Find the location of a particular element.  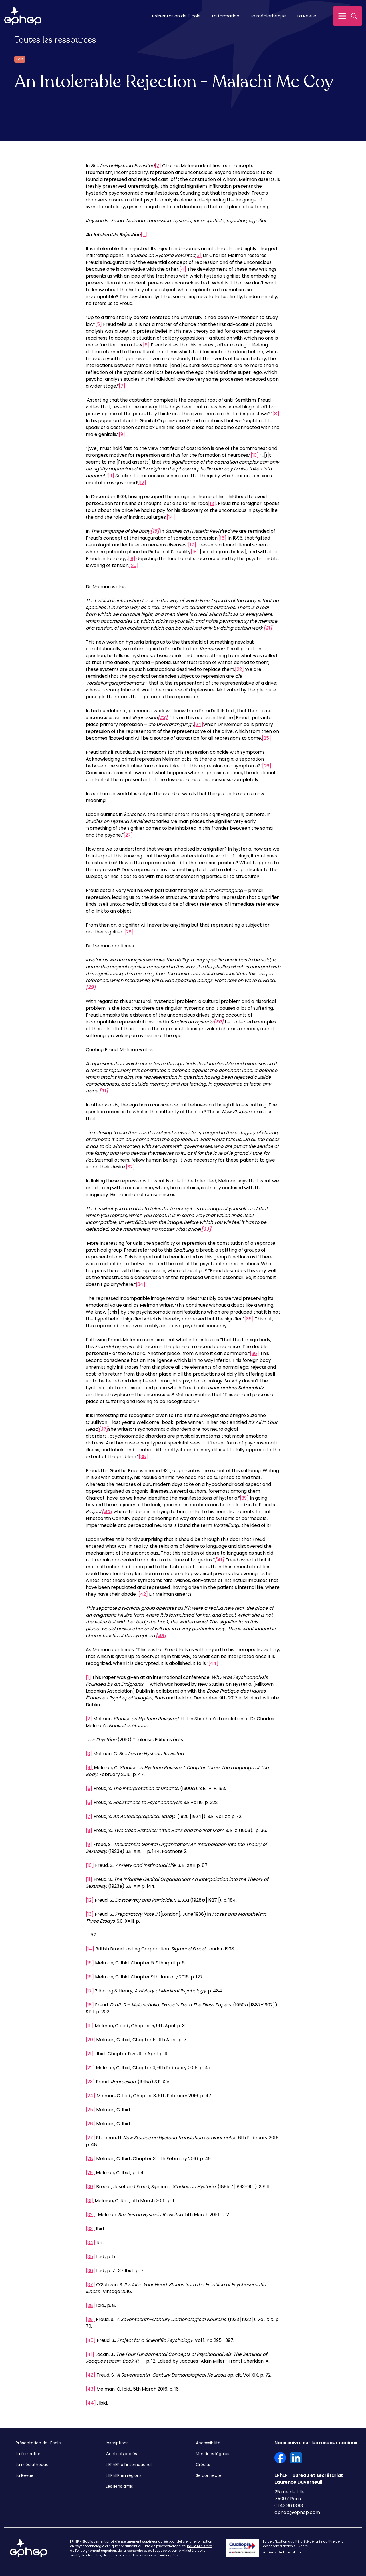

[8] is located at coordinates (275, 413).